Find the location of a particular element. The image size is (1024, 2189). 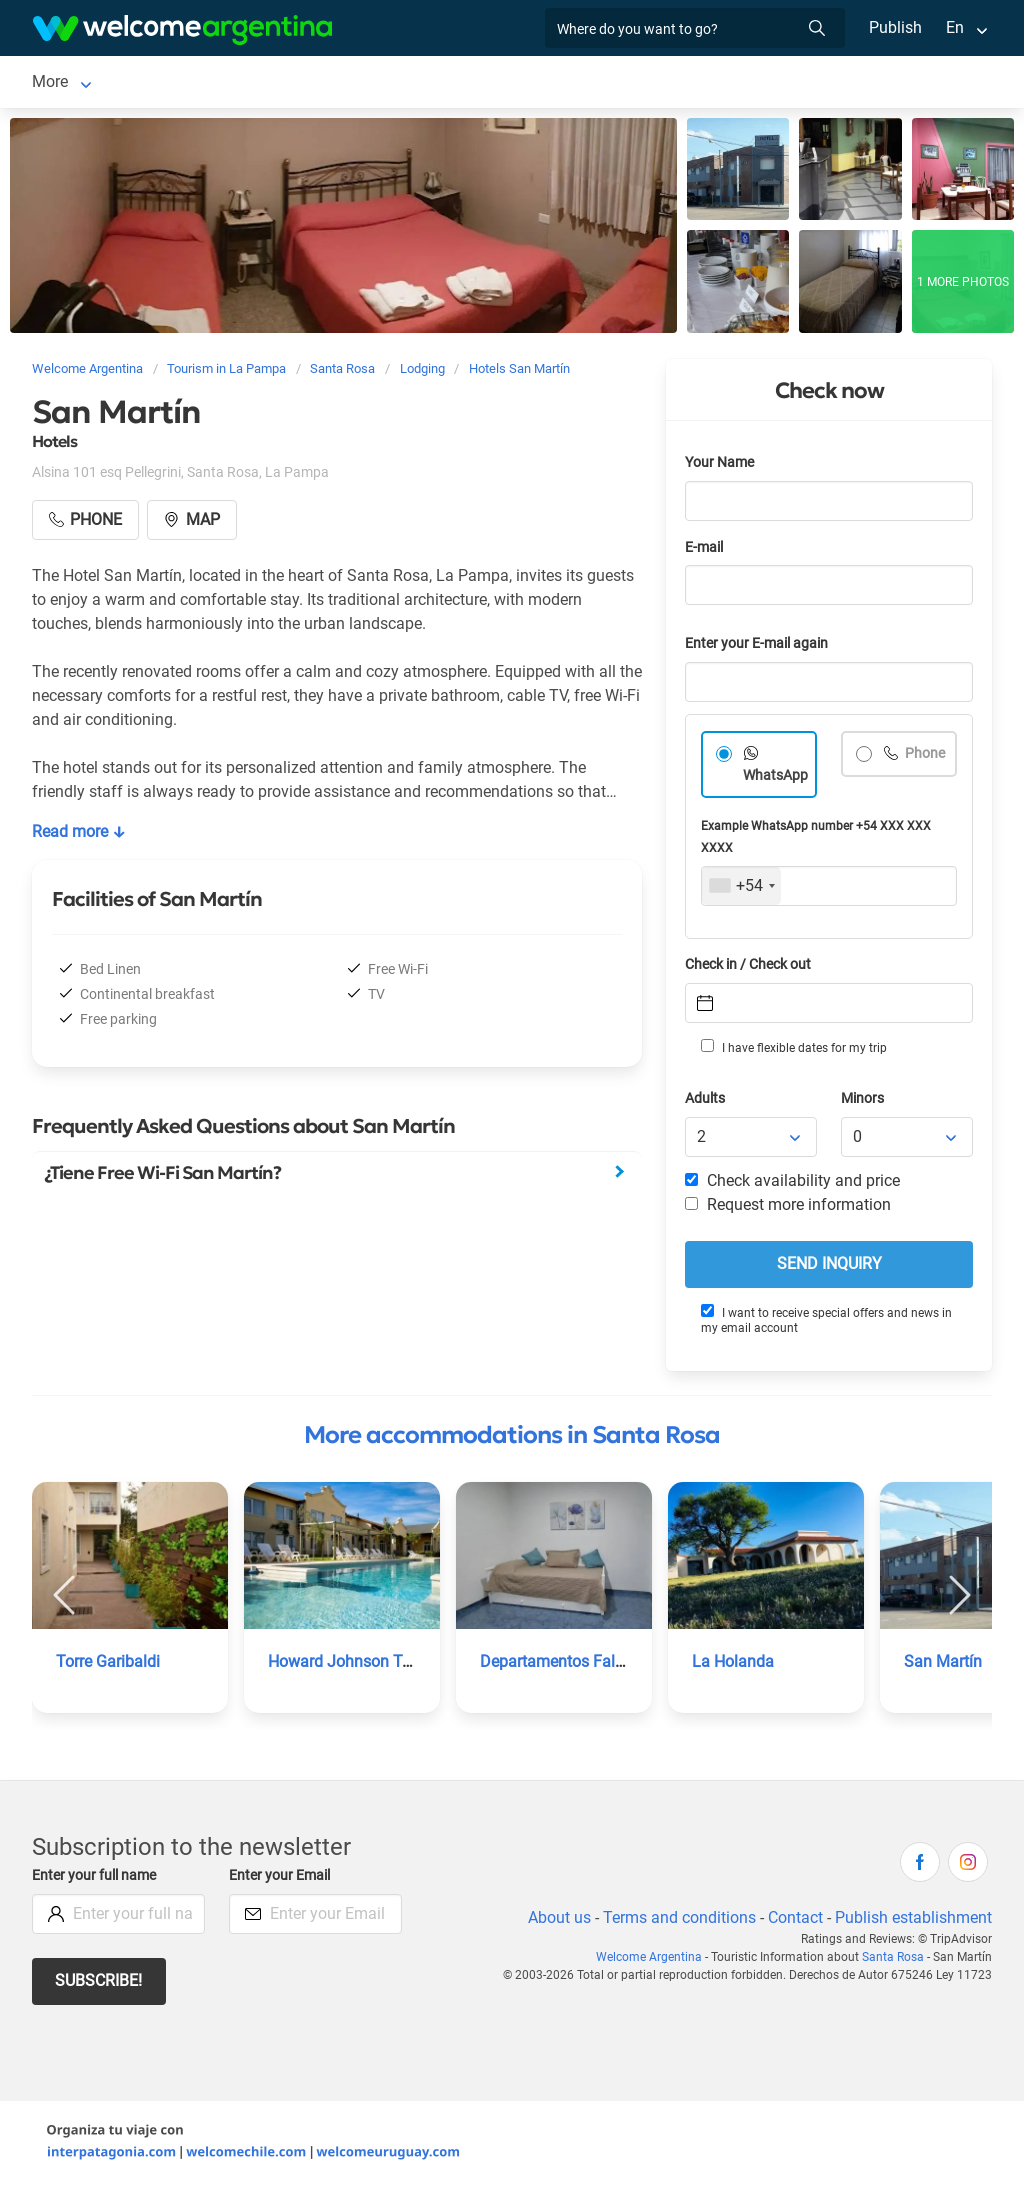

Check availability and price is located at coordinates (792, 1184).